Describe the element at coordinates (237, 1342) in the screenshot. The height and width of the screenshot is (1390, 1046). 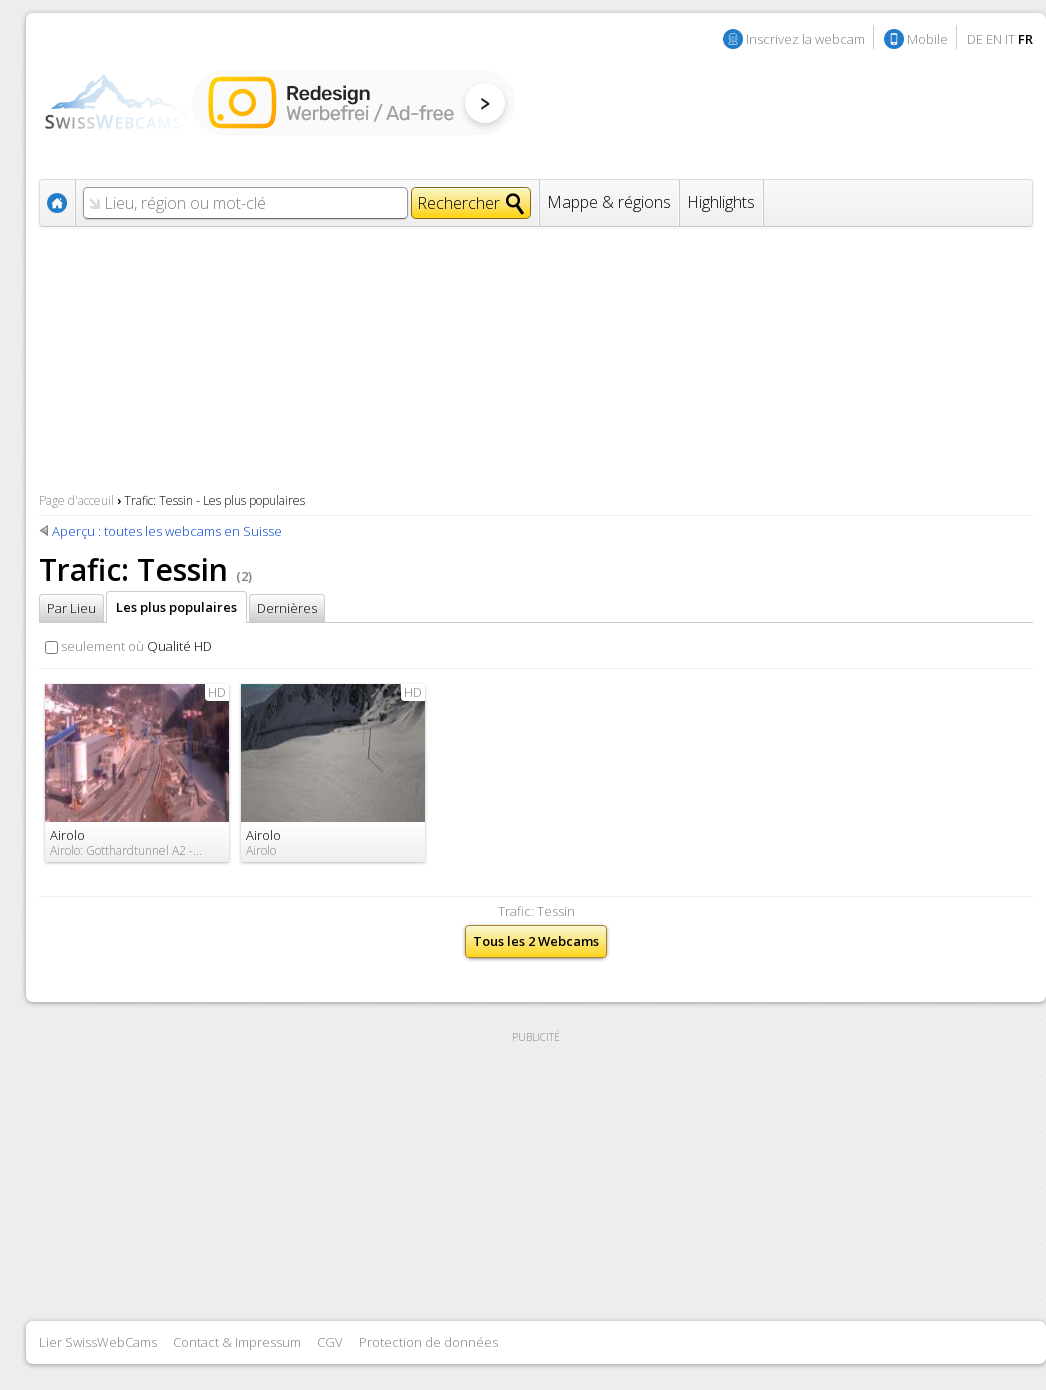
I see `Contact & Impressum` at that location.